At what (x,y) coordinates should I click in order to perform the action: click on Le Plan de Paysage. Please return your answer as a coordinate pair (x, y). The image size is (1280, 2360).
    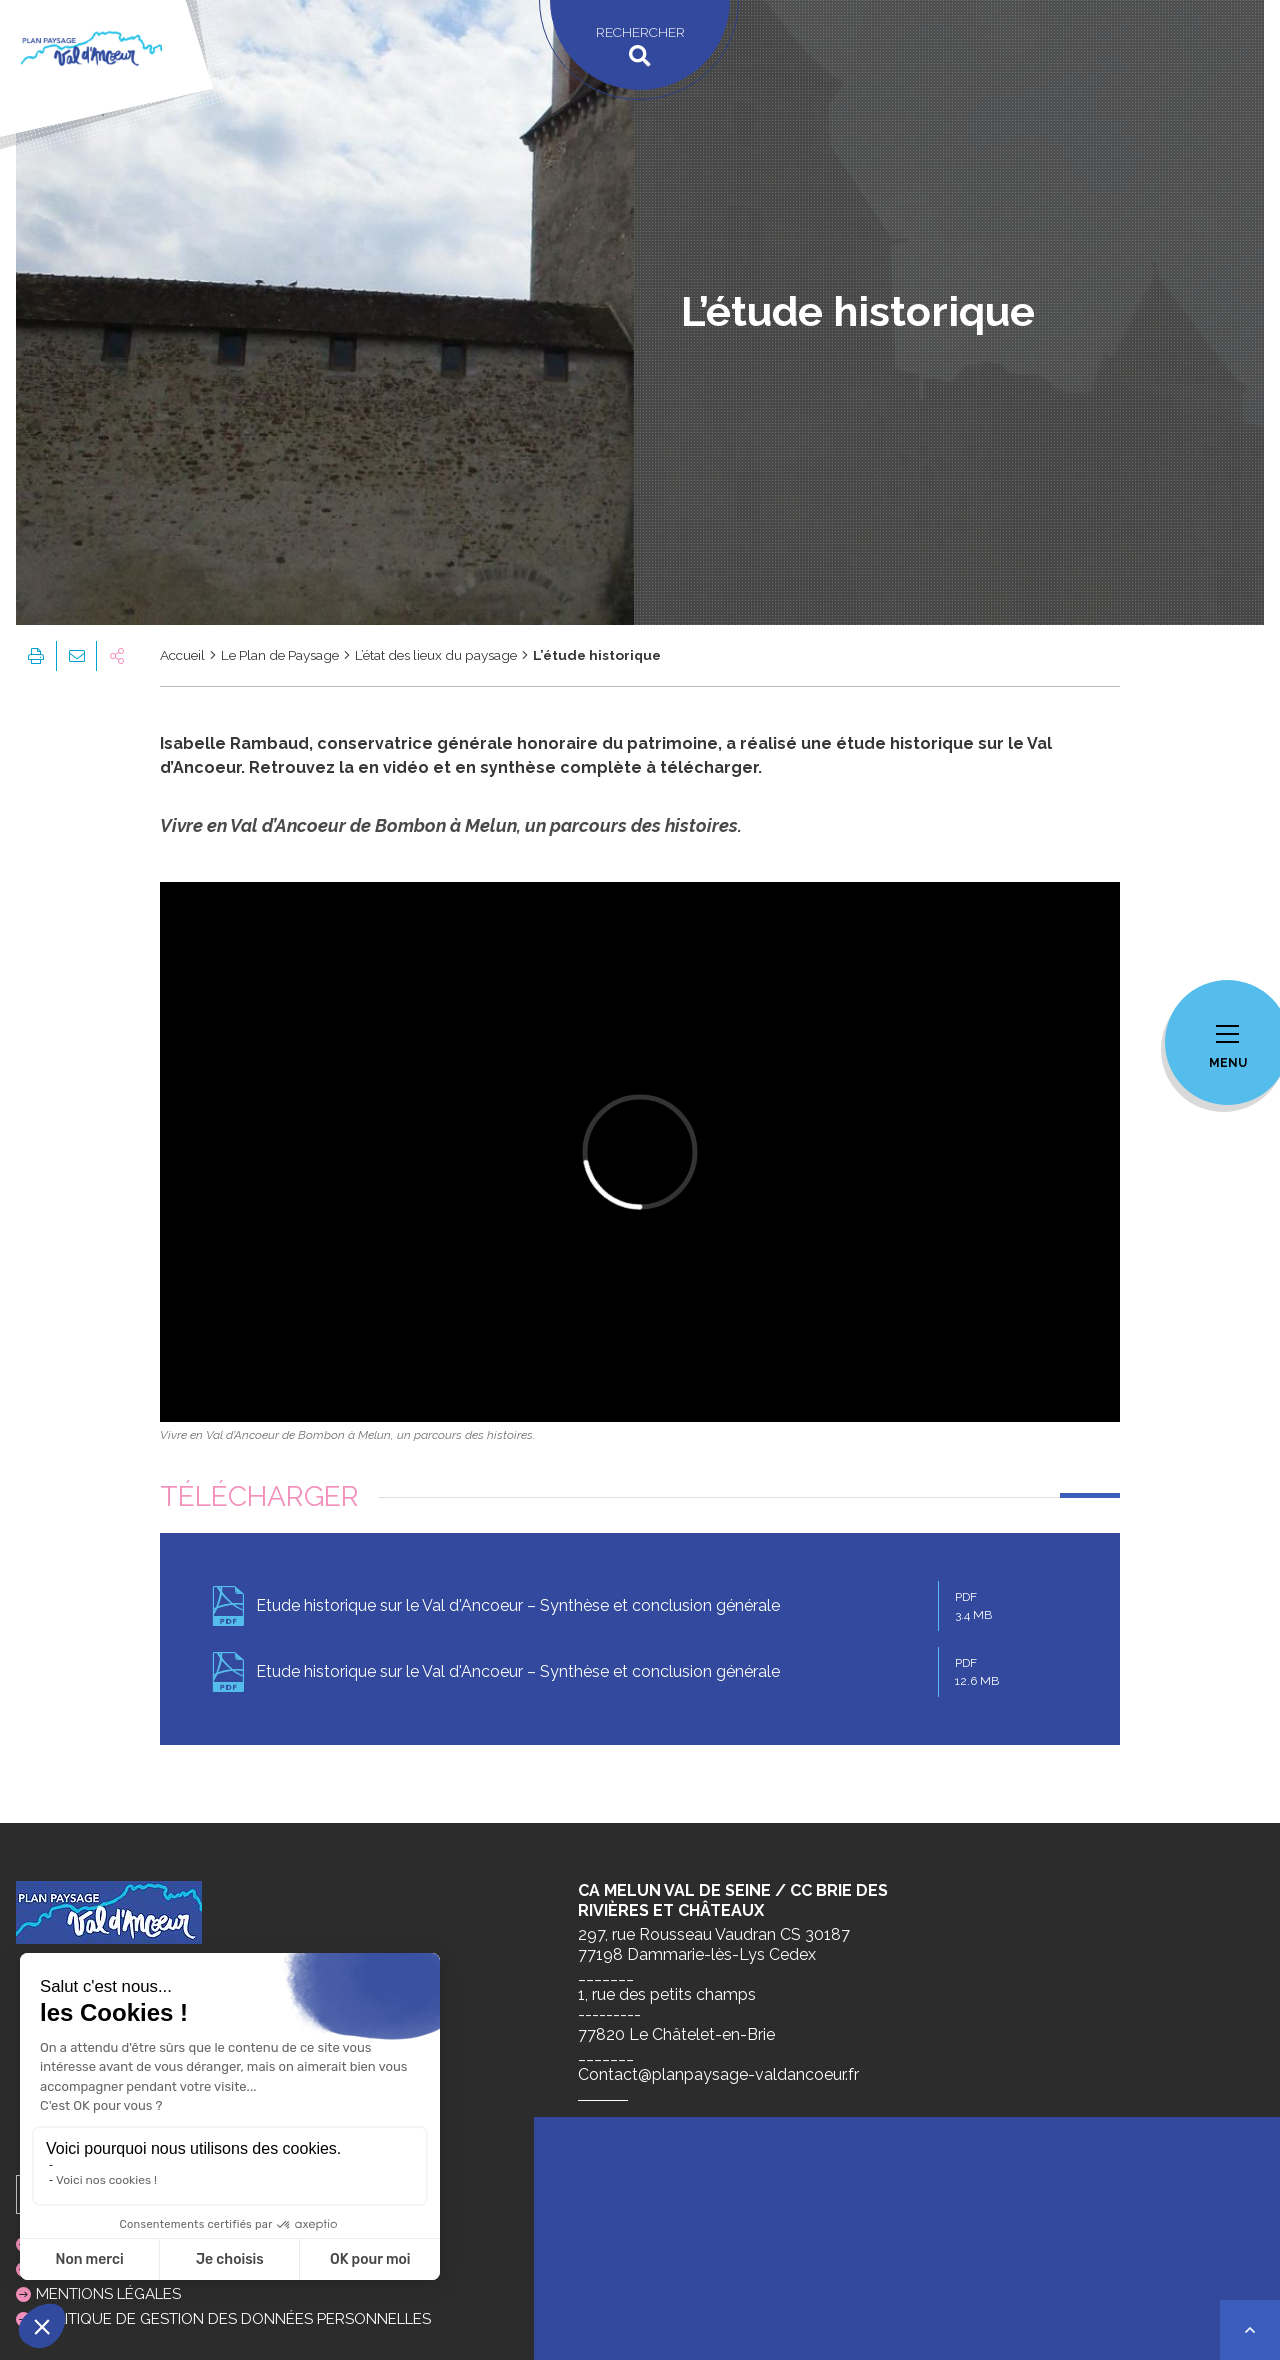
    Looking at the image, I should click on (280, 655).